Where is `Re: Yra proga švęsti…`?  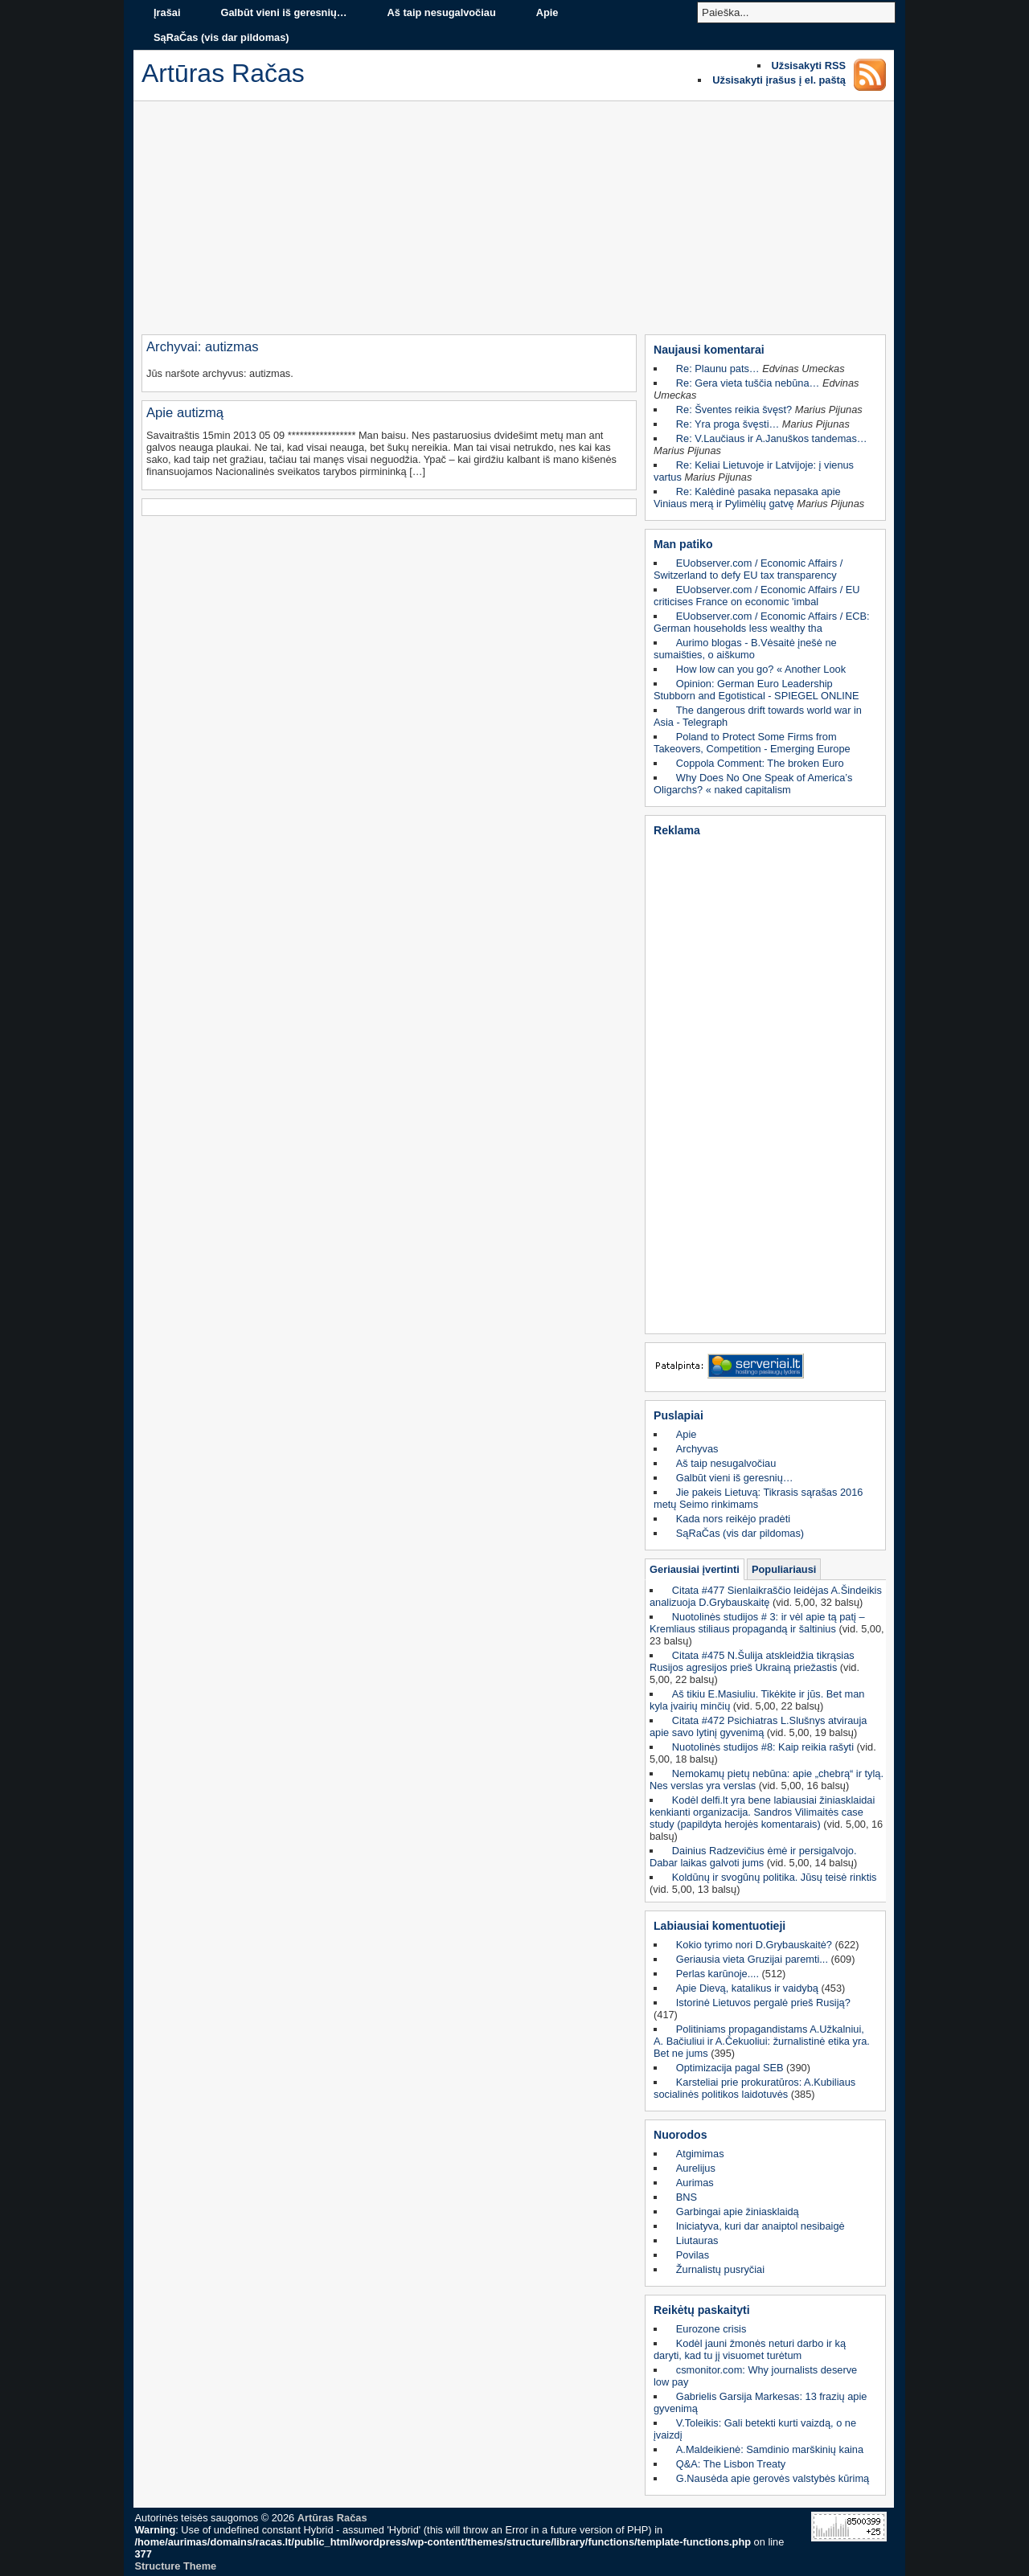 Re: Yra proga švęsti… is located at coordinates (728, 424).